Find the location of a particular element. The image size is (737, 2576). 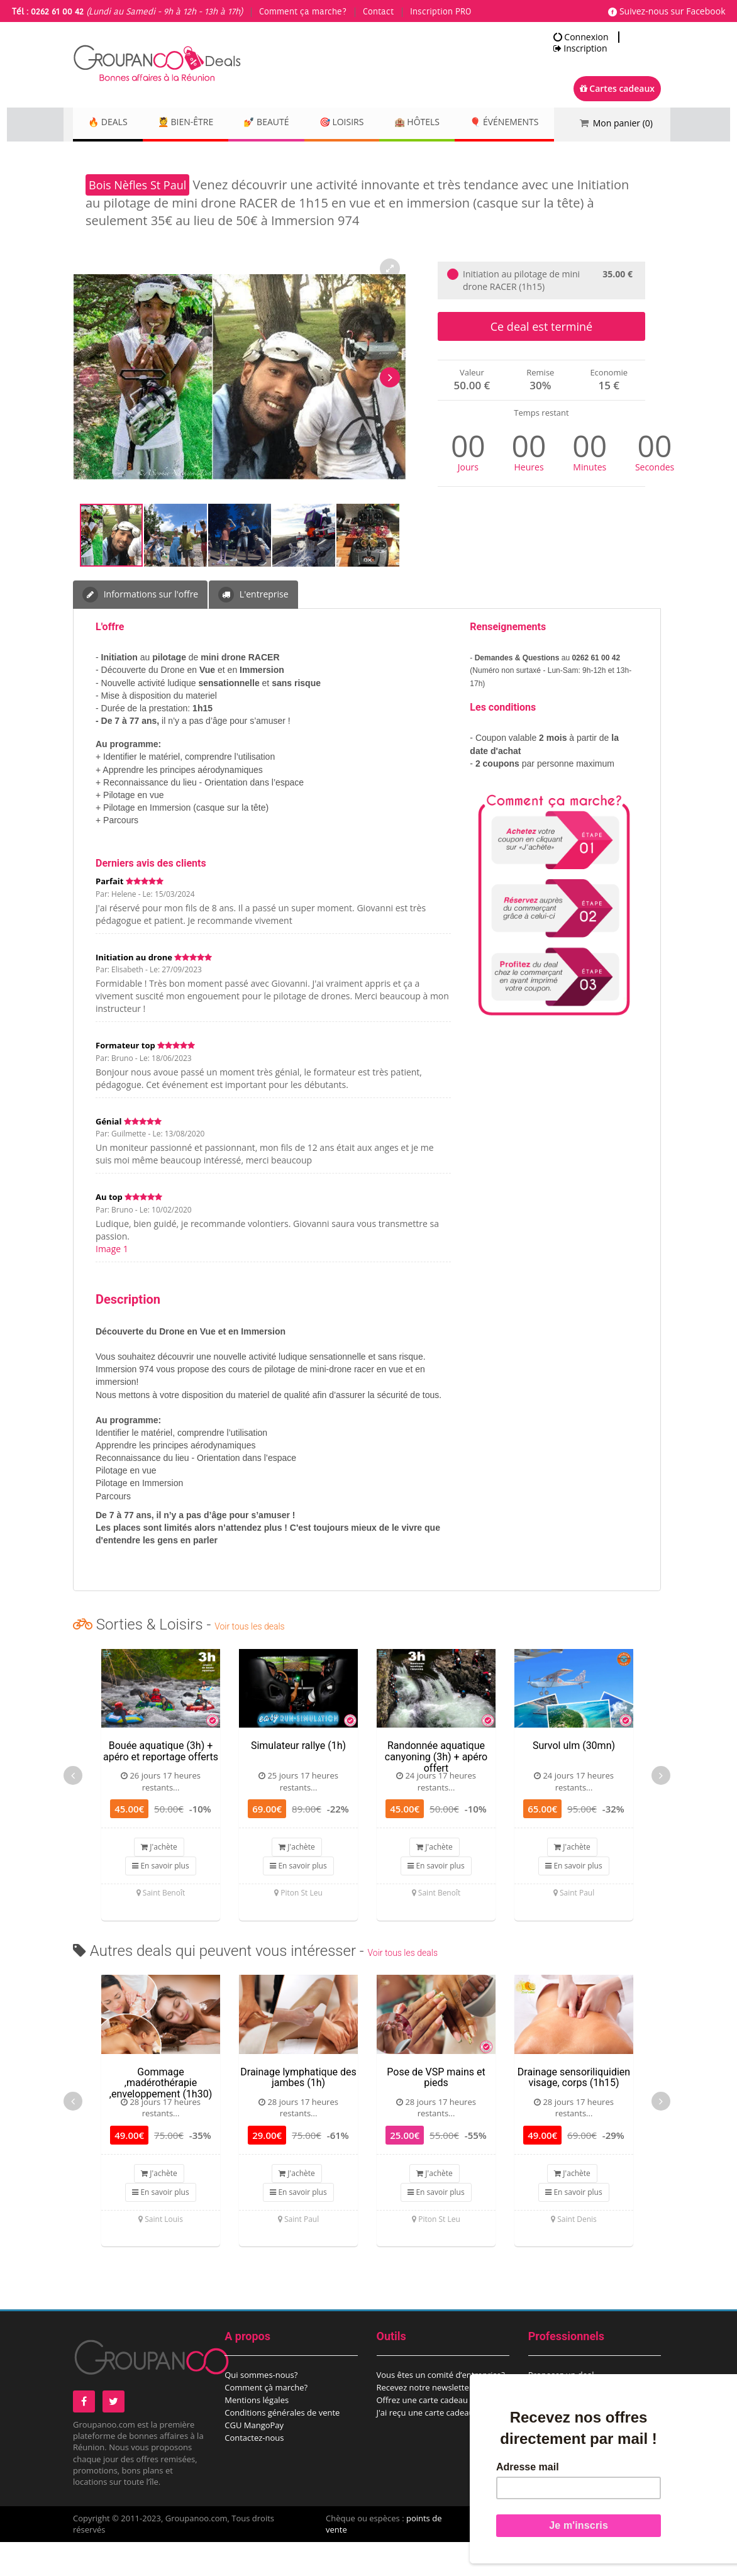

💆 Bien-être is located at coordinates (196, 123).